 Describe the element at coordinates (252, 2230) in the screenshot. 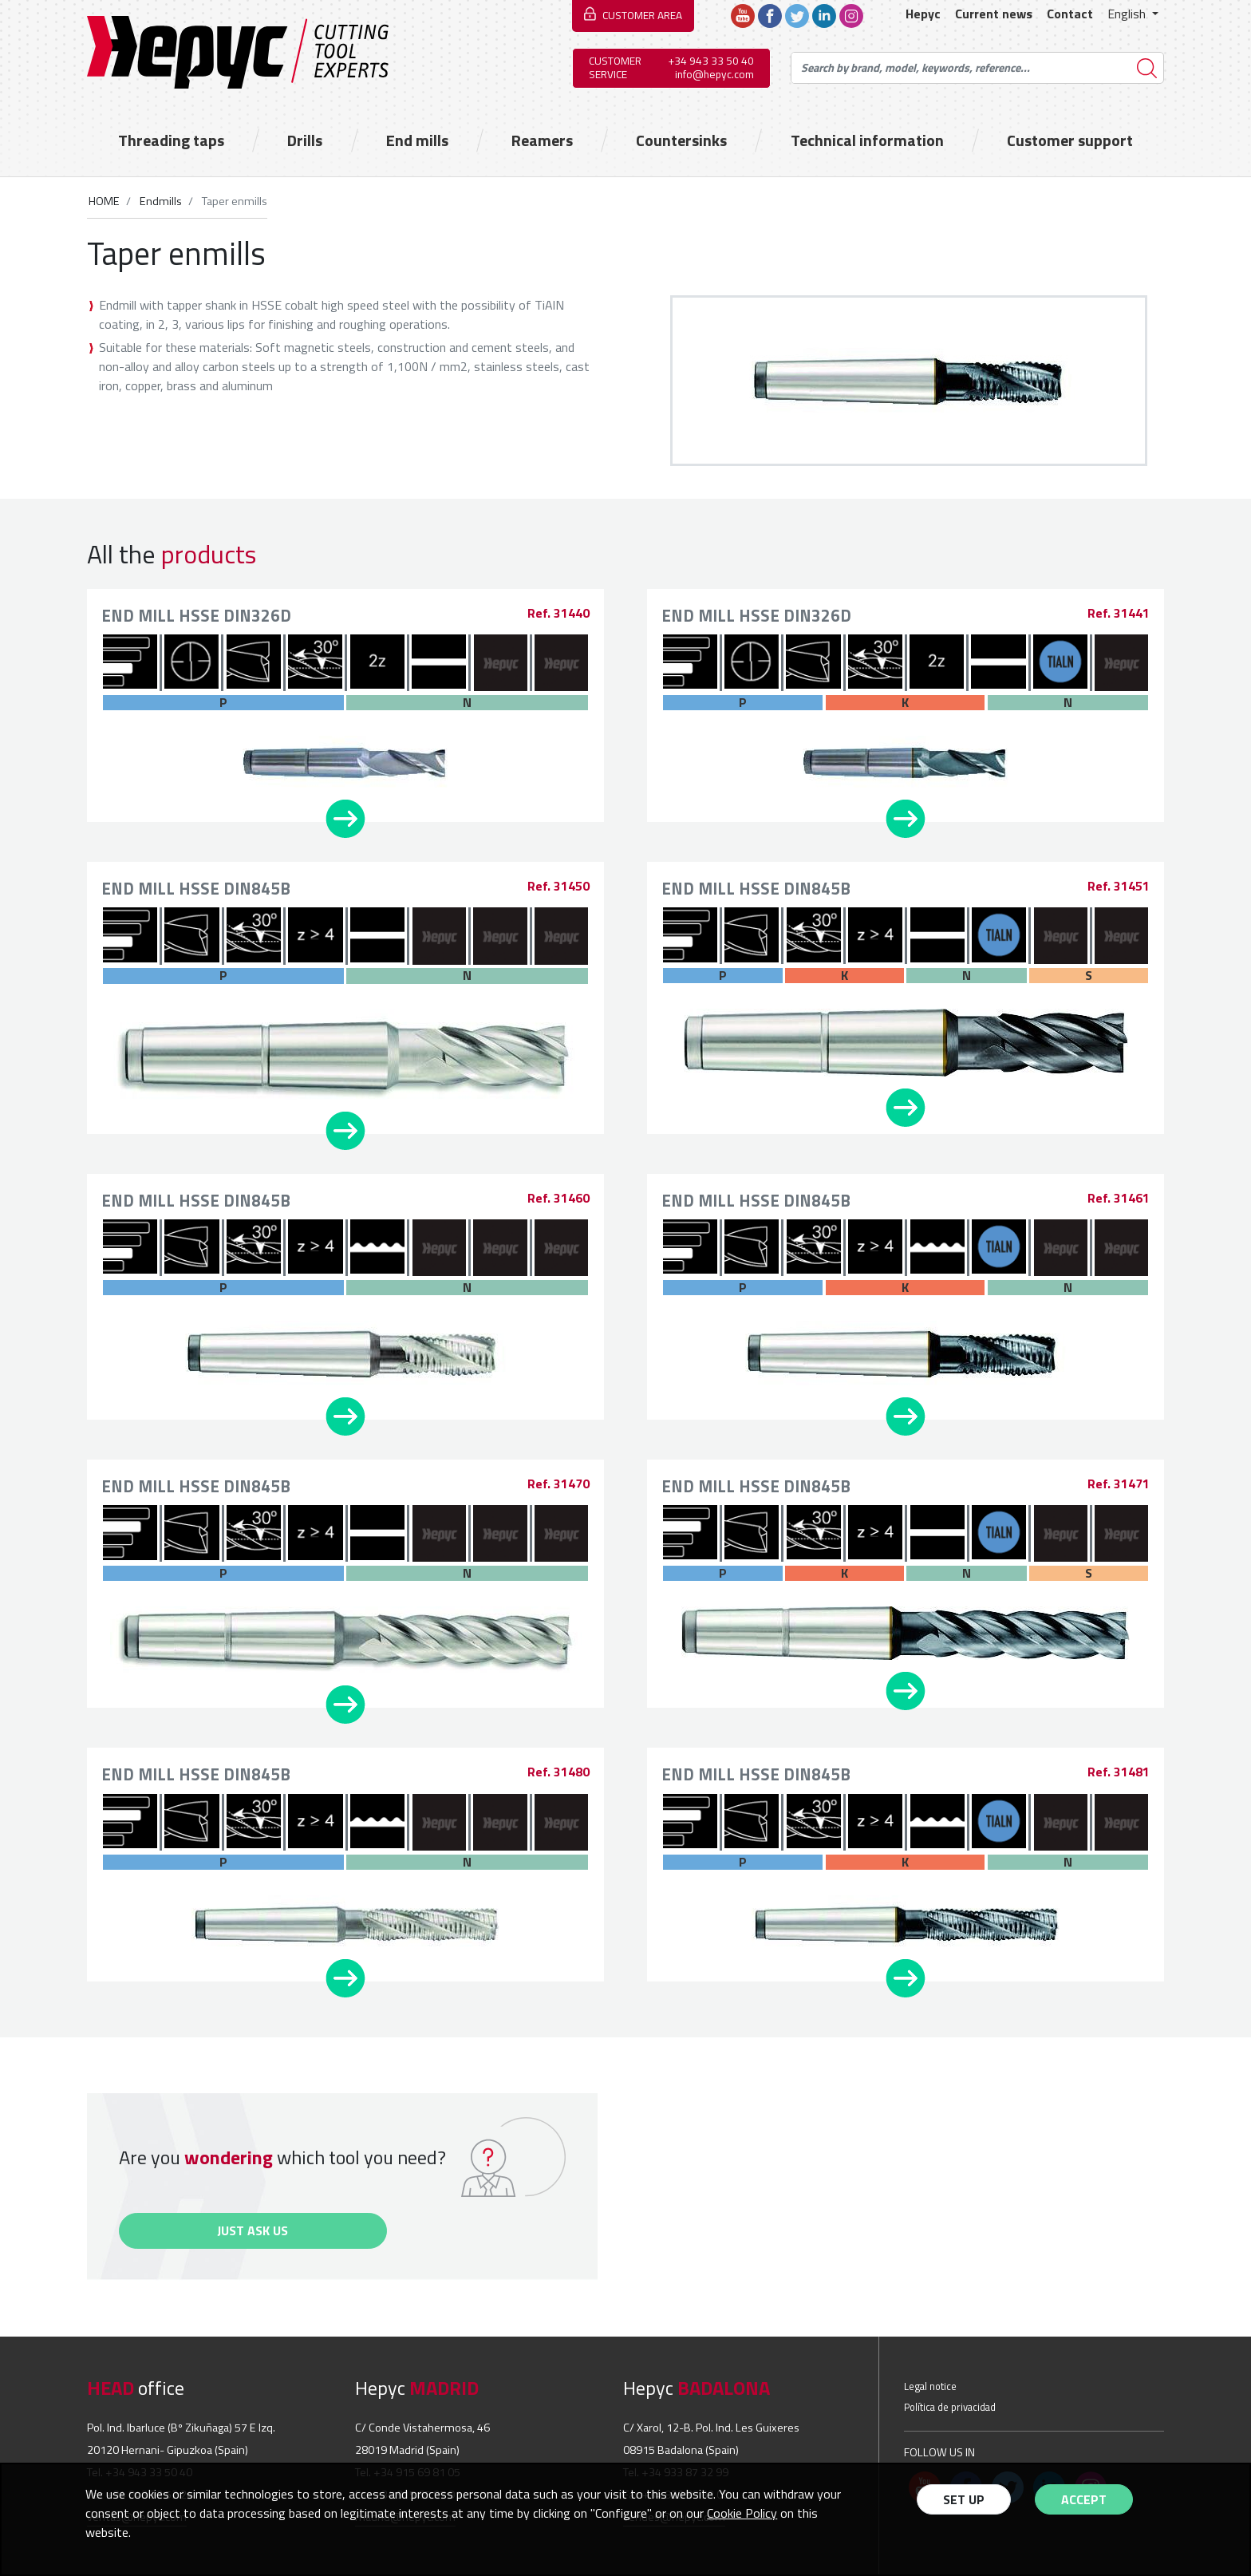

I see `Just ask us` at that location.